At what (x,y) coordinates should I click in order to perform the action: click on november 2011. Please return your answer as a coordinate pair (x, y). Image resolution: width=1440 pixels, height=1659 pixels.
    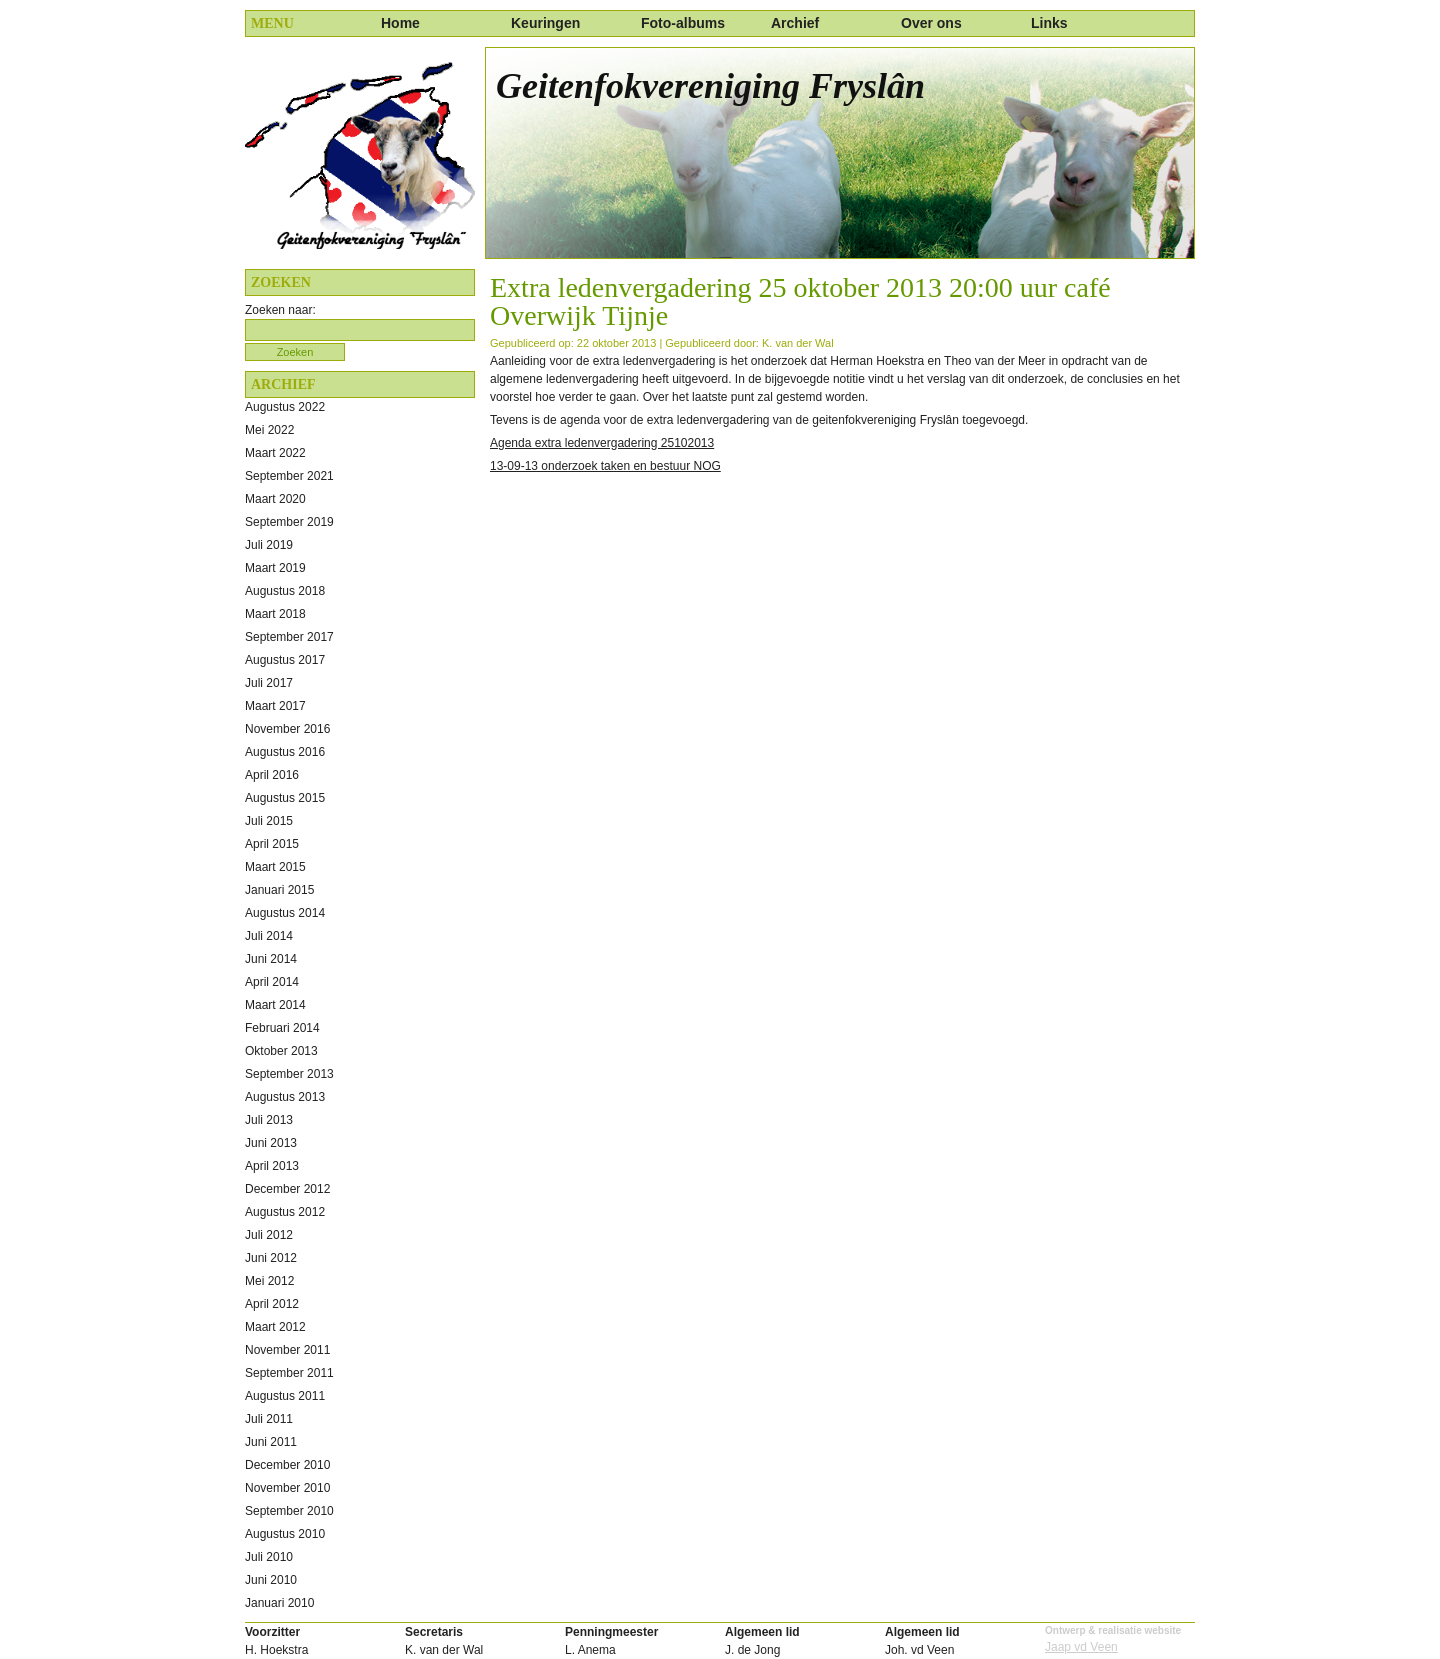
    Looking at the image, I should click on (287, 1350).